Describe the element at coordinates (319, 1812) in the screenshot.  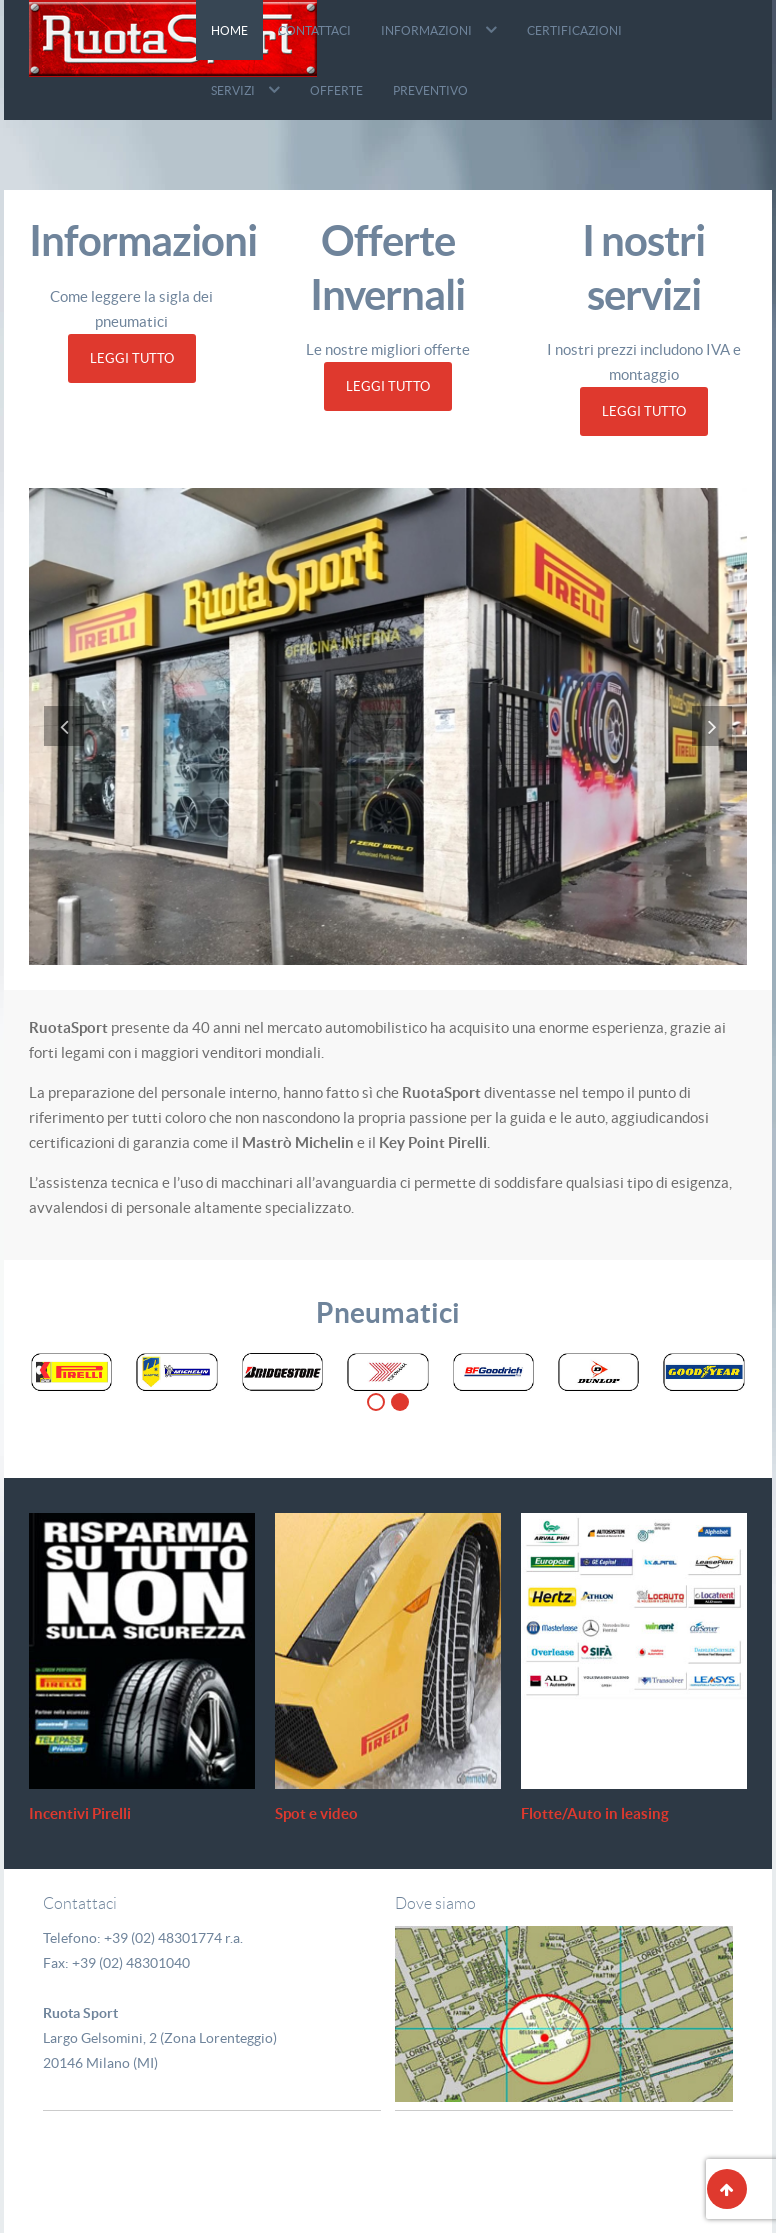
I see `Spot e video` at that location.